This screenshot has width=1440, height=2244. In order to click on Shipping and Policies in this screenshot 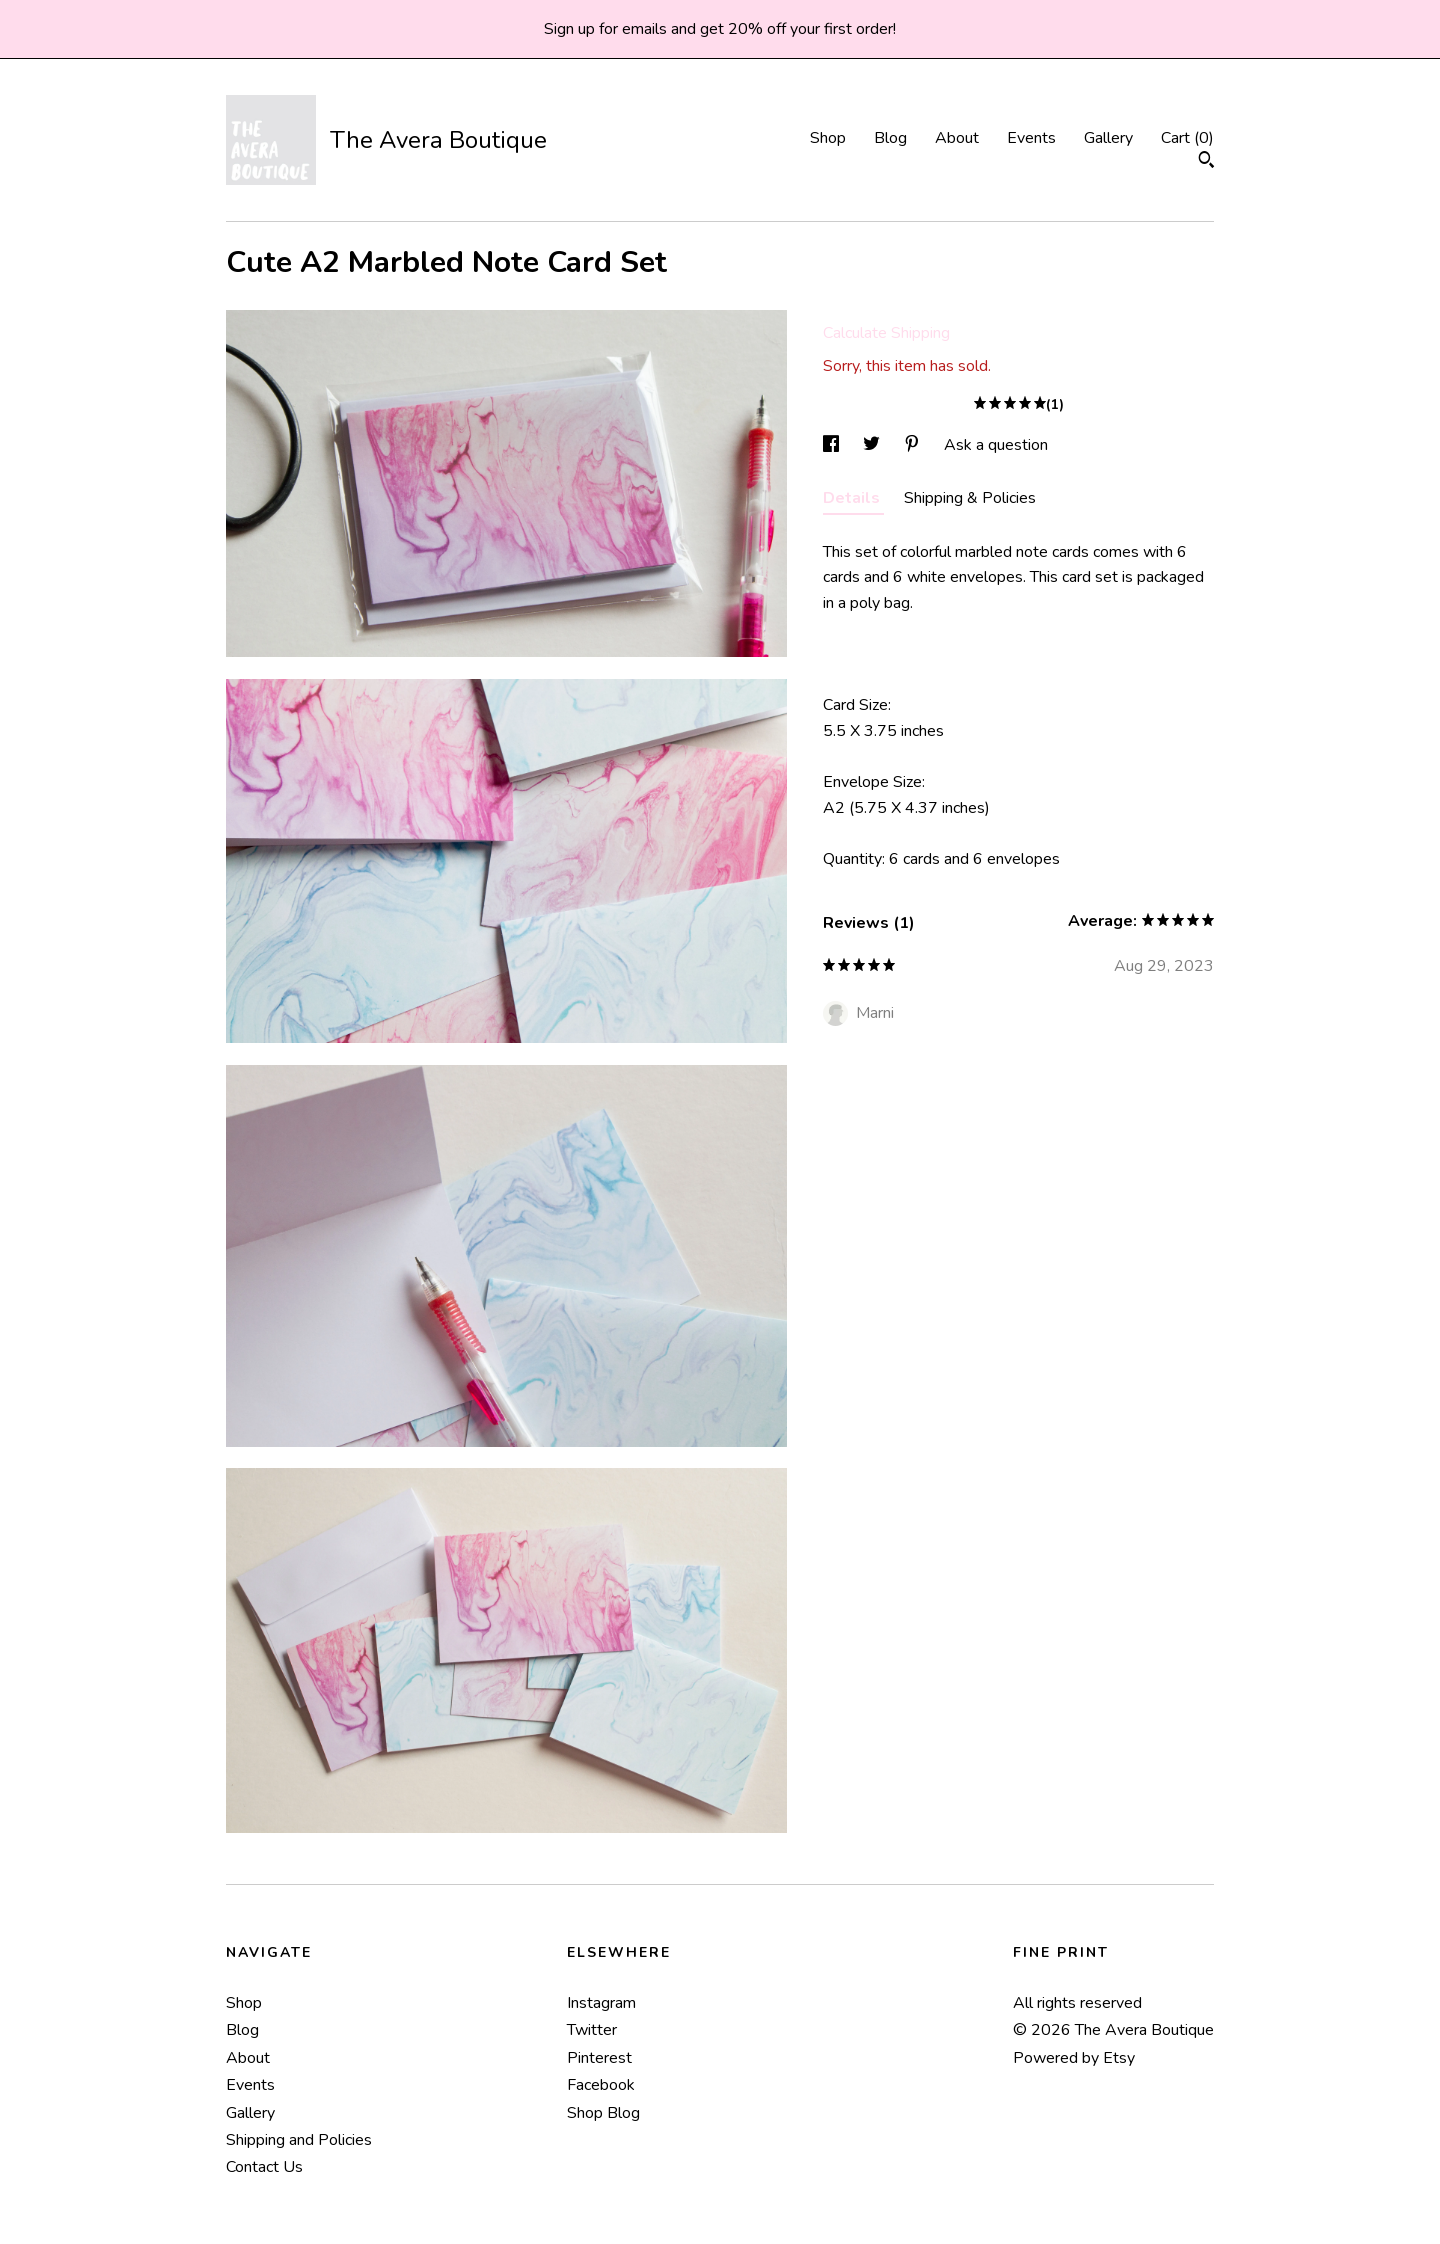, I will do `click(299, 2140)`.